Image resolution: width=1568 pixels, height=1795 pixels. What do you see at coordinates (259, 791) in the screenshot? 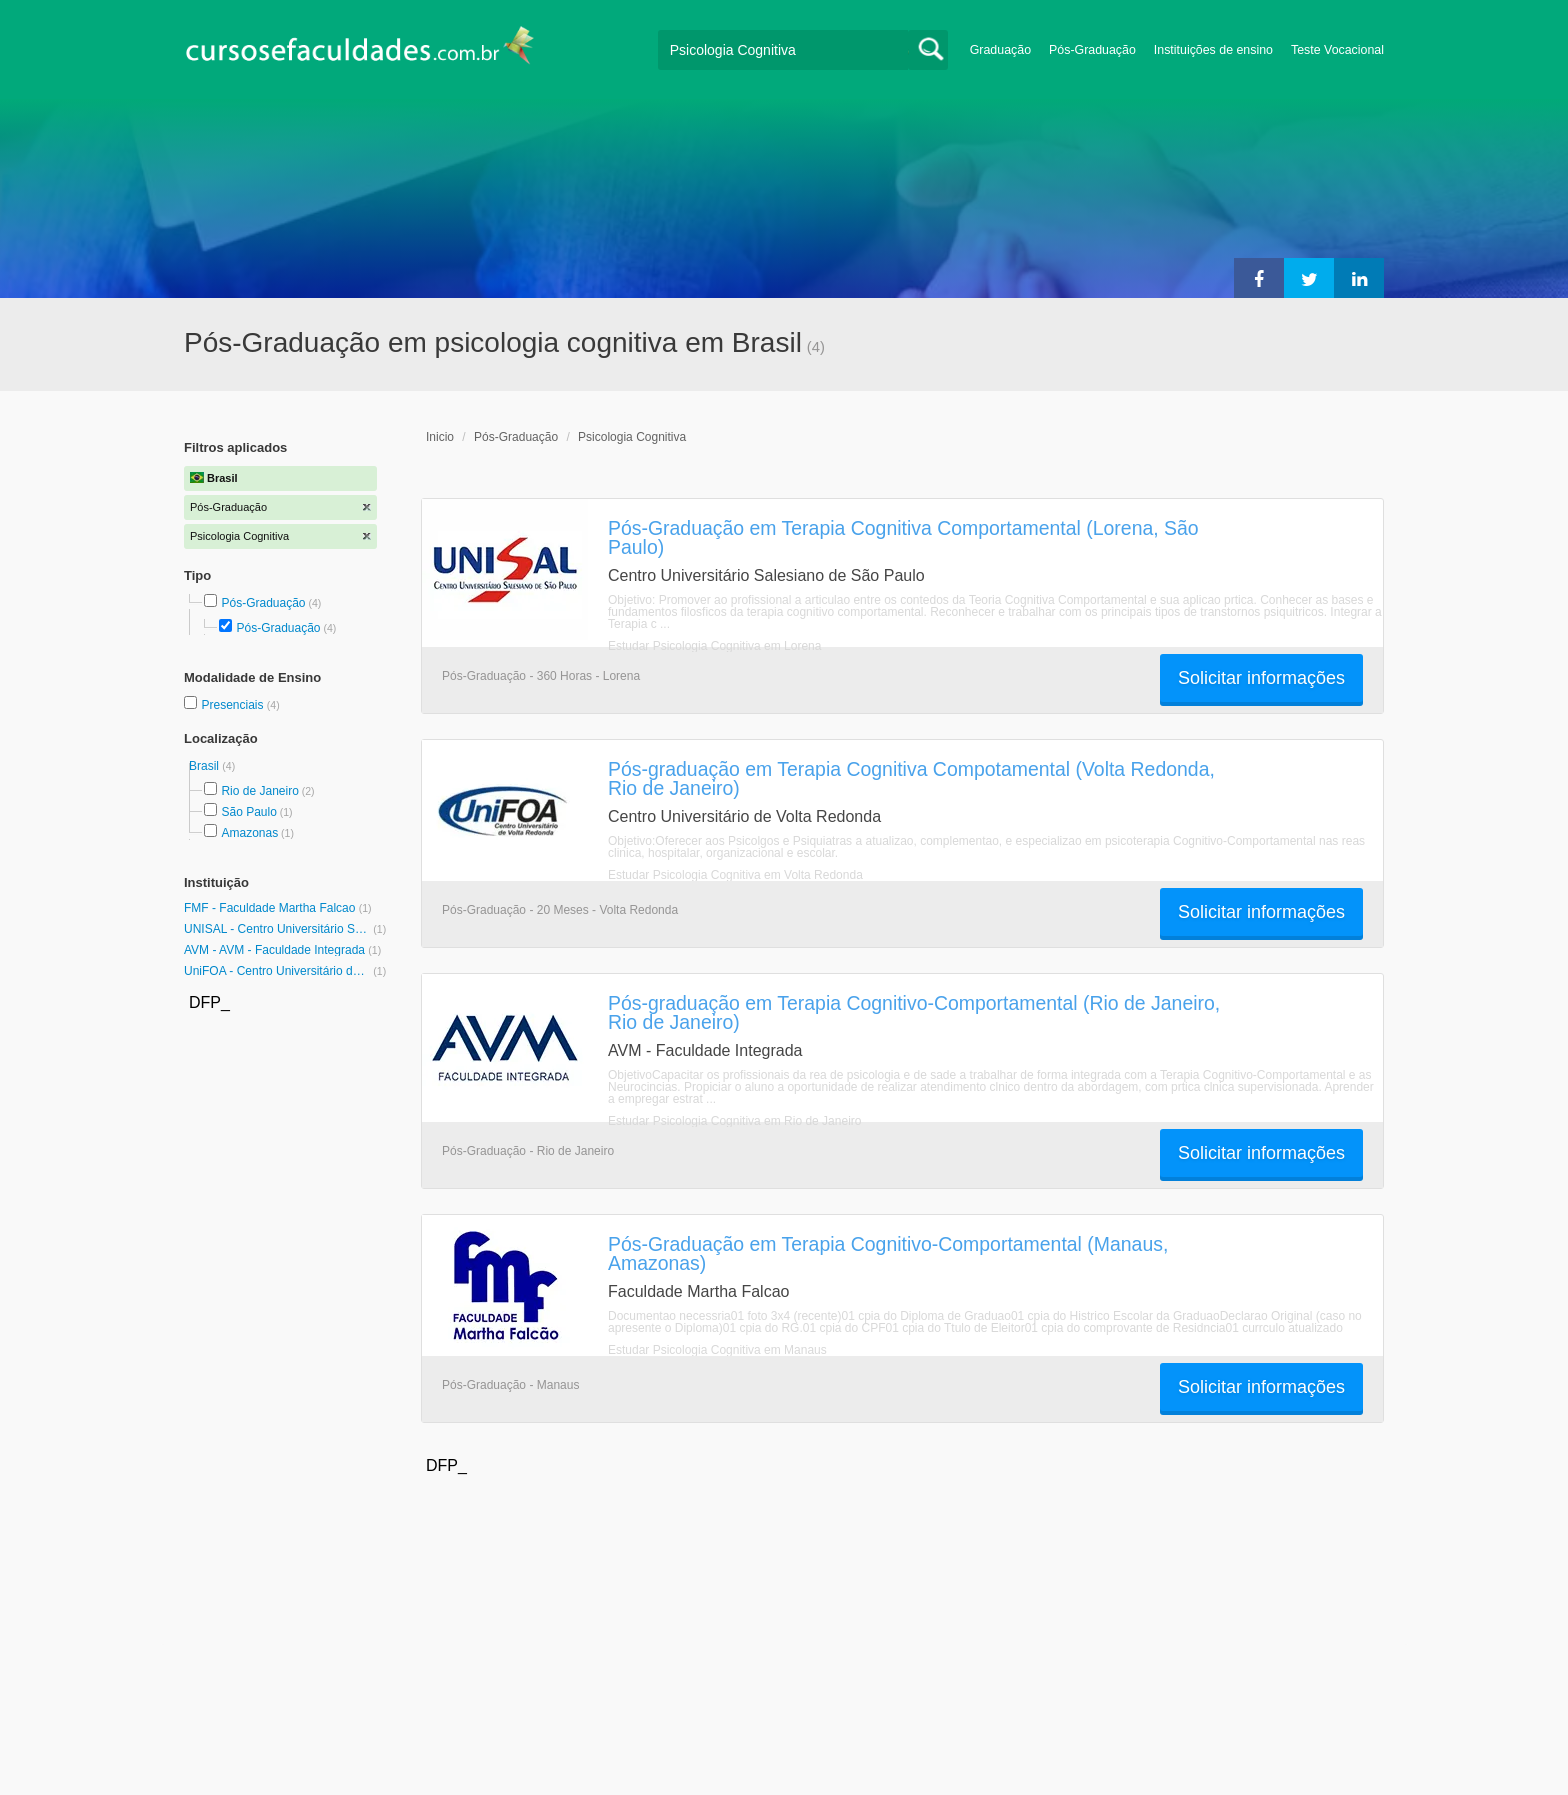
I see `Rio de Janeiro` at bounding box center [259, 791].